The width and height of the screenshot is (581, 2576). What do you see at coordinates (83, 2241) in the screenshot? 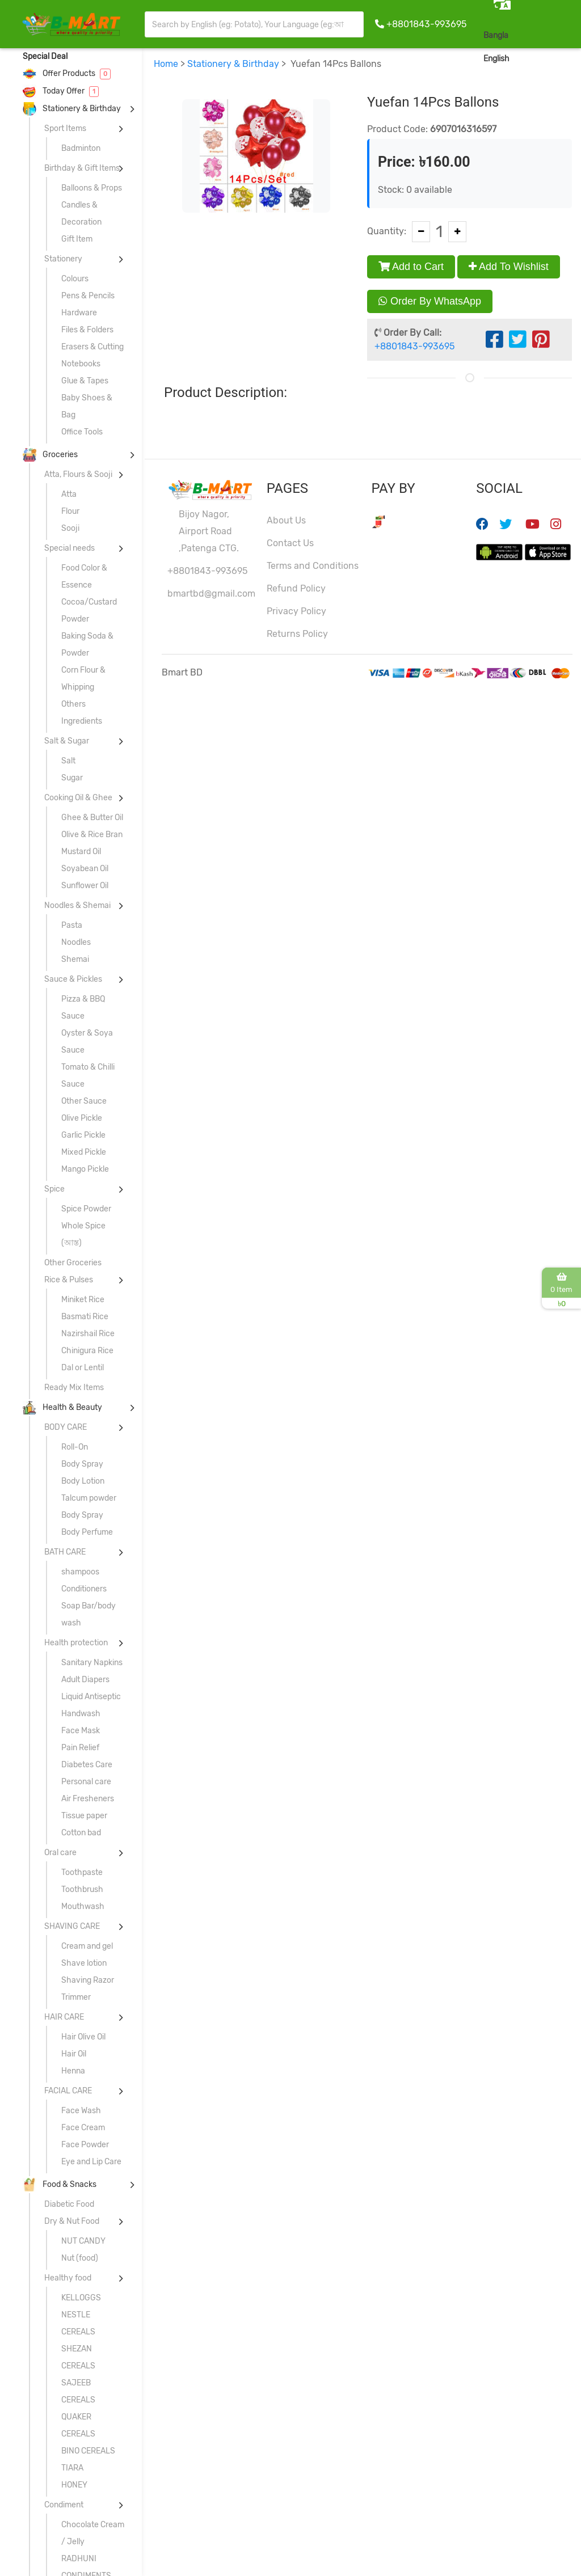
I see `NUT CANDY` at bounding box center [83, 2241].